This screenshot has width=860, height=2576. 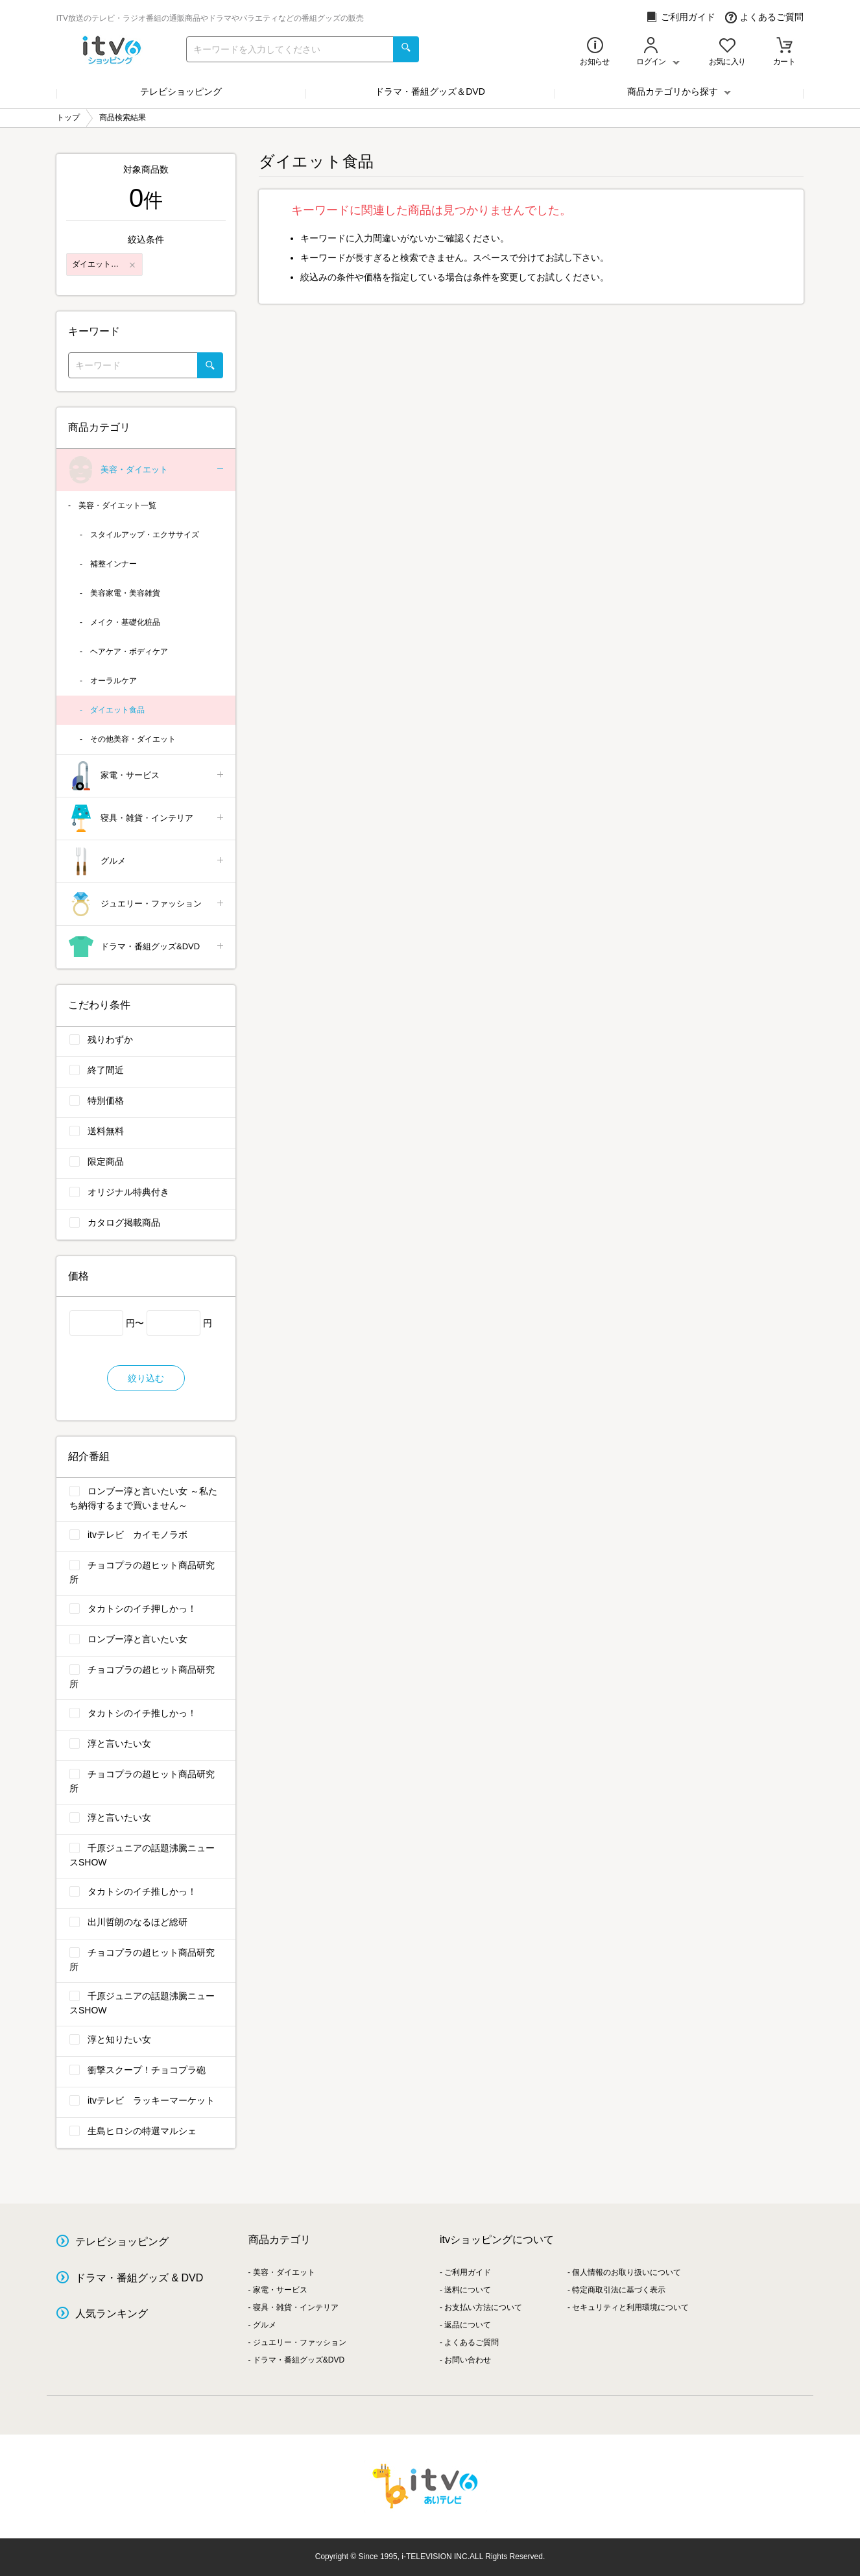 What do you see at coordinates (147, 947) in the screenshot?
I see `ドラマ・番組グッズ&DVD` at bounding box center [147, 947].